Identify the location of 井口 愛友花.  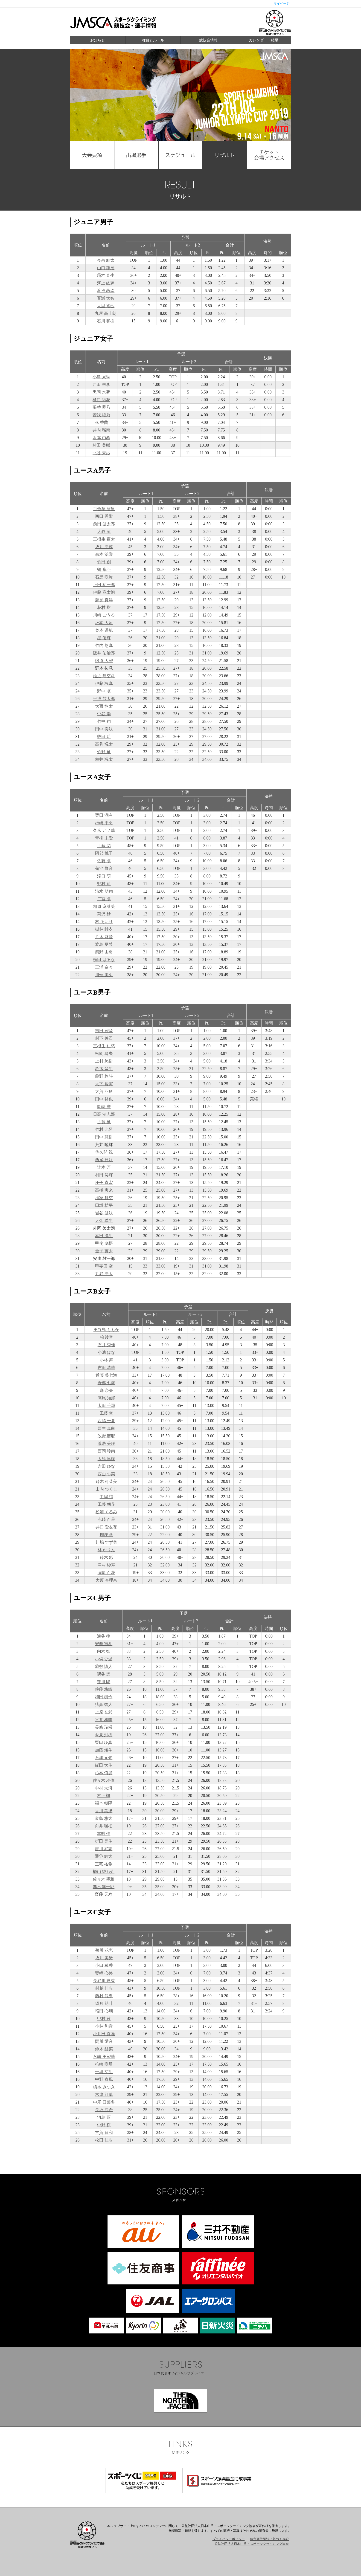
(106, 1527).